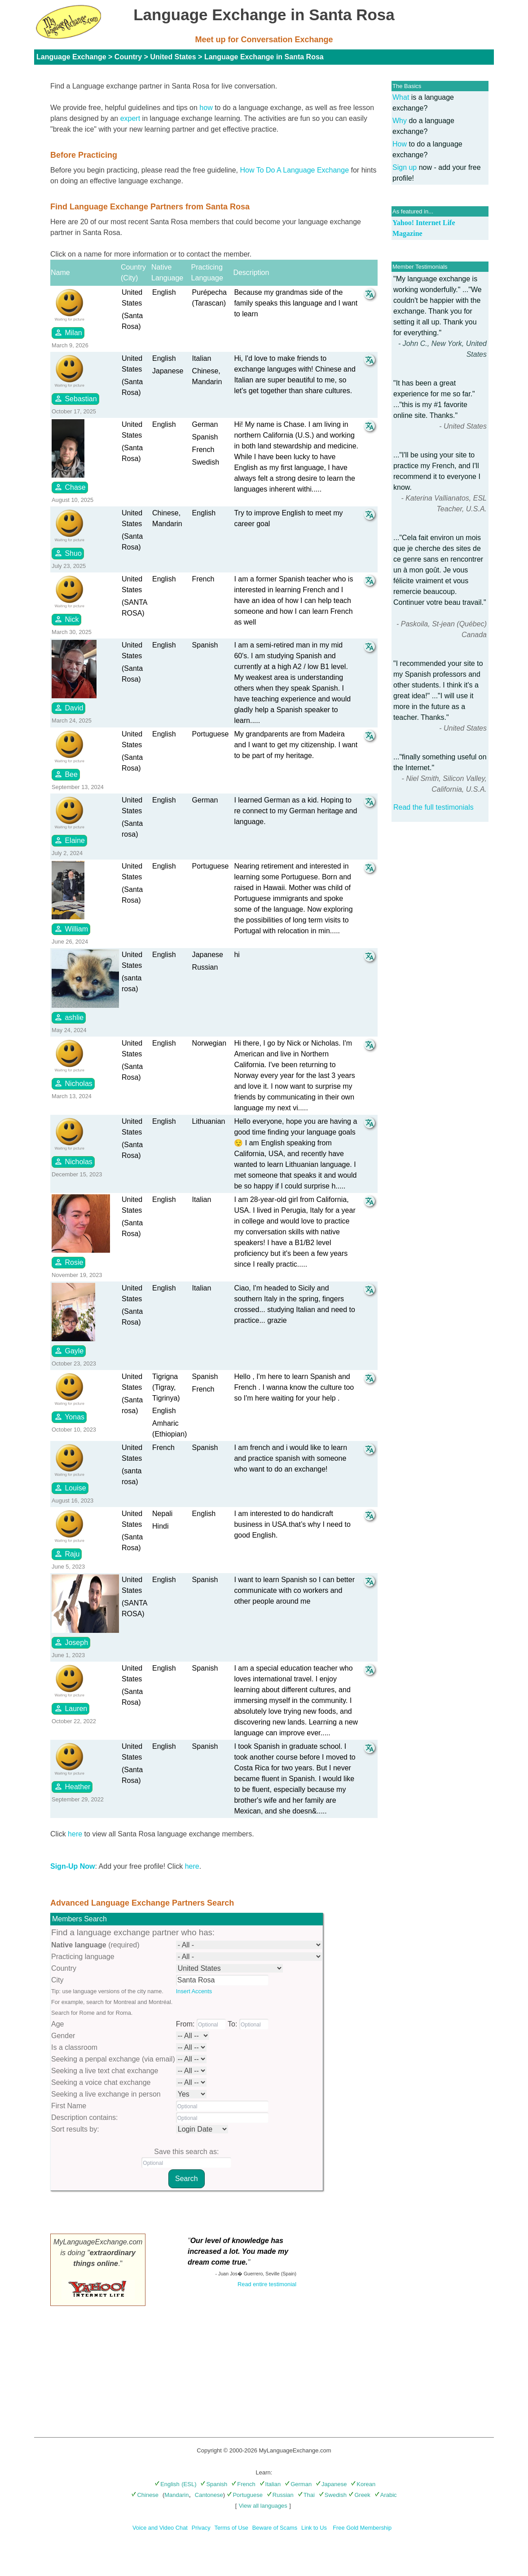  What do you see at coordinates (66, 774) in the screenshot?
I see `Bee` at bounding box center [66, 774].